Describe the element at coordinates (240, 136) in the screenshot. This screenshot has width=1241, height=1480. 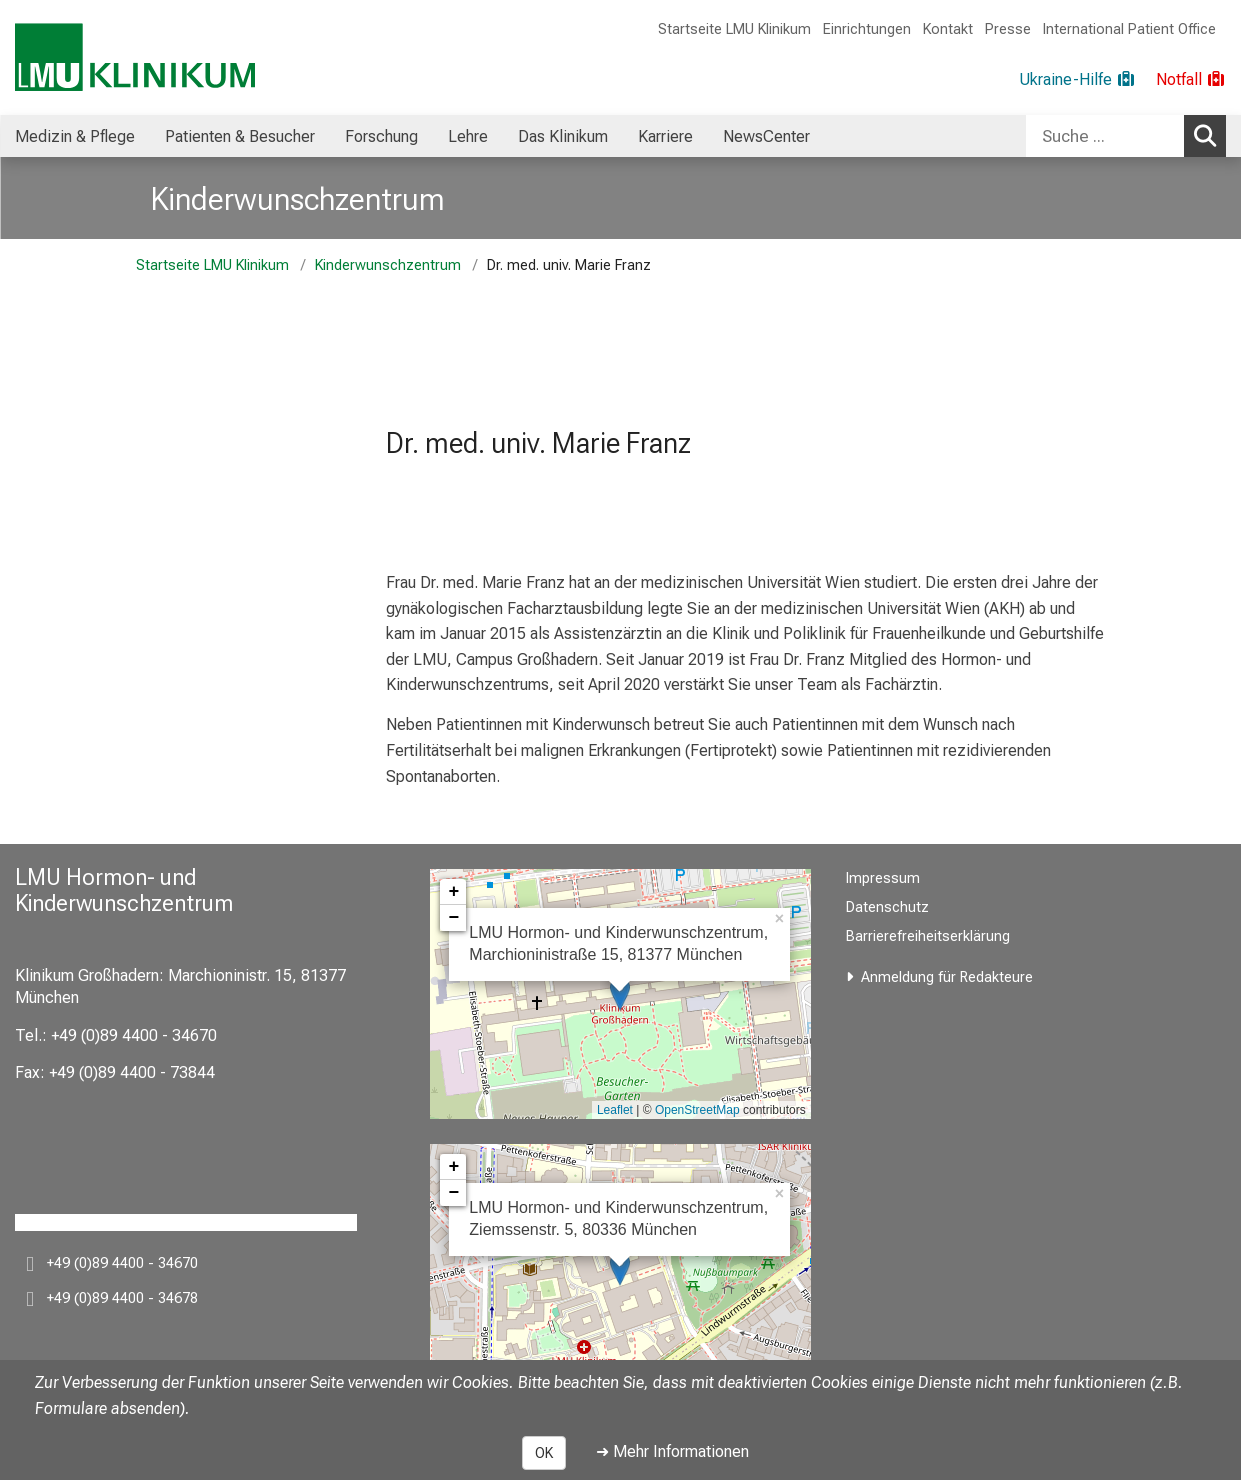
I see `Patienten & Besucher` at that location.